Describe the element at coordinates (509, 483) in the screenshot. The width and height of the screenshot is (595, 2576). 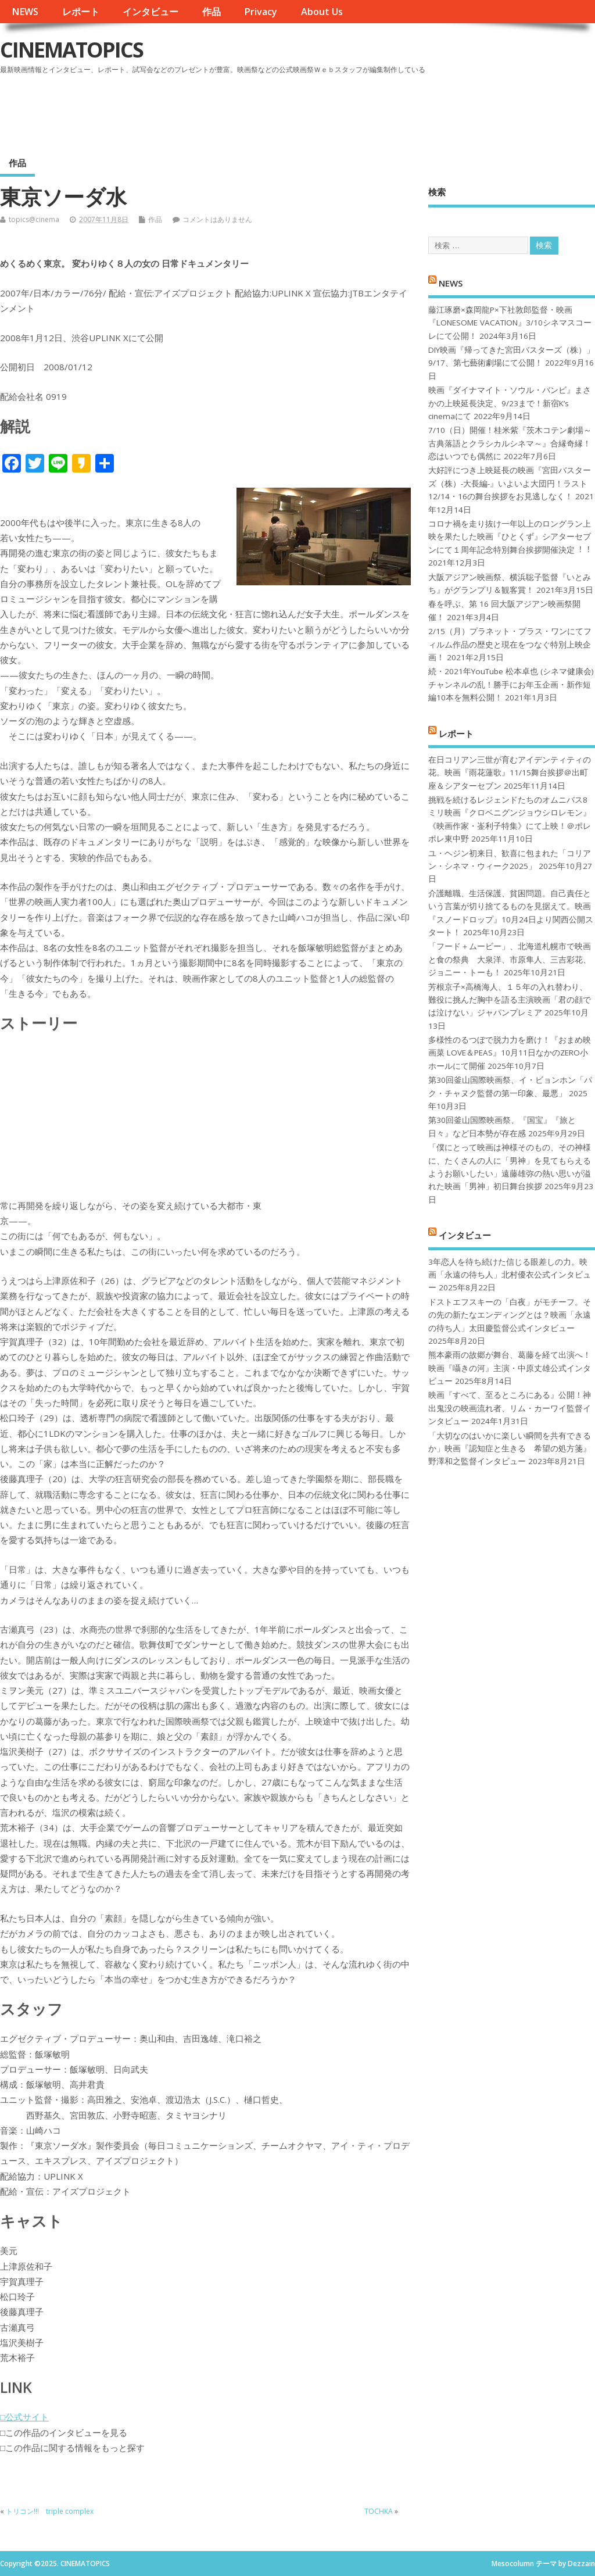
I see `大好評につき上映延長の映画『宮田バスターズ（株）-大長編-』いよいよ大団円！ラスト12/14・16の舞台挨拶をお見逃しなく！` at that location.